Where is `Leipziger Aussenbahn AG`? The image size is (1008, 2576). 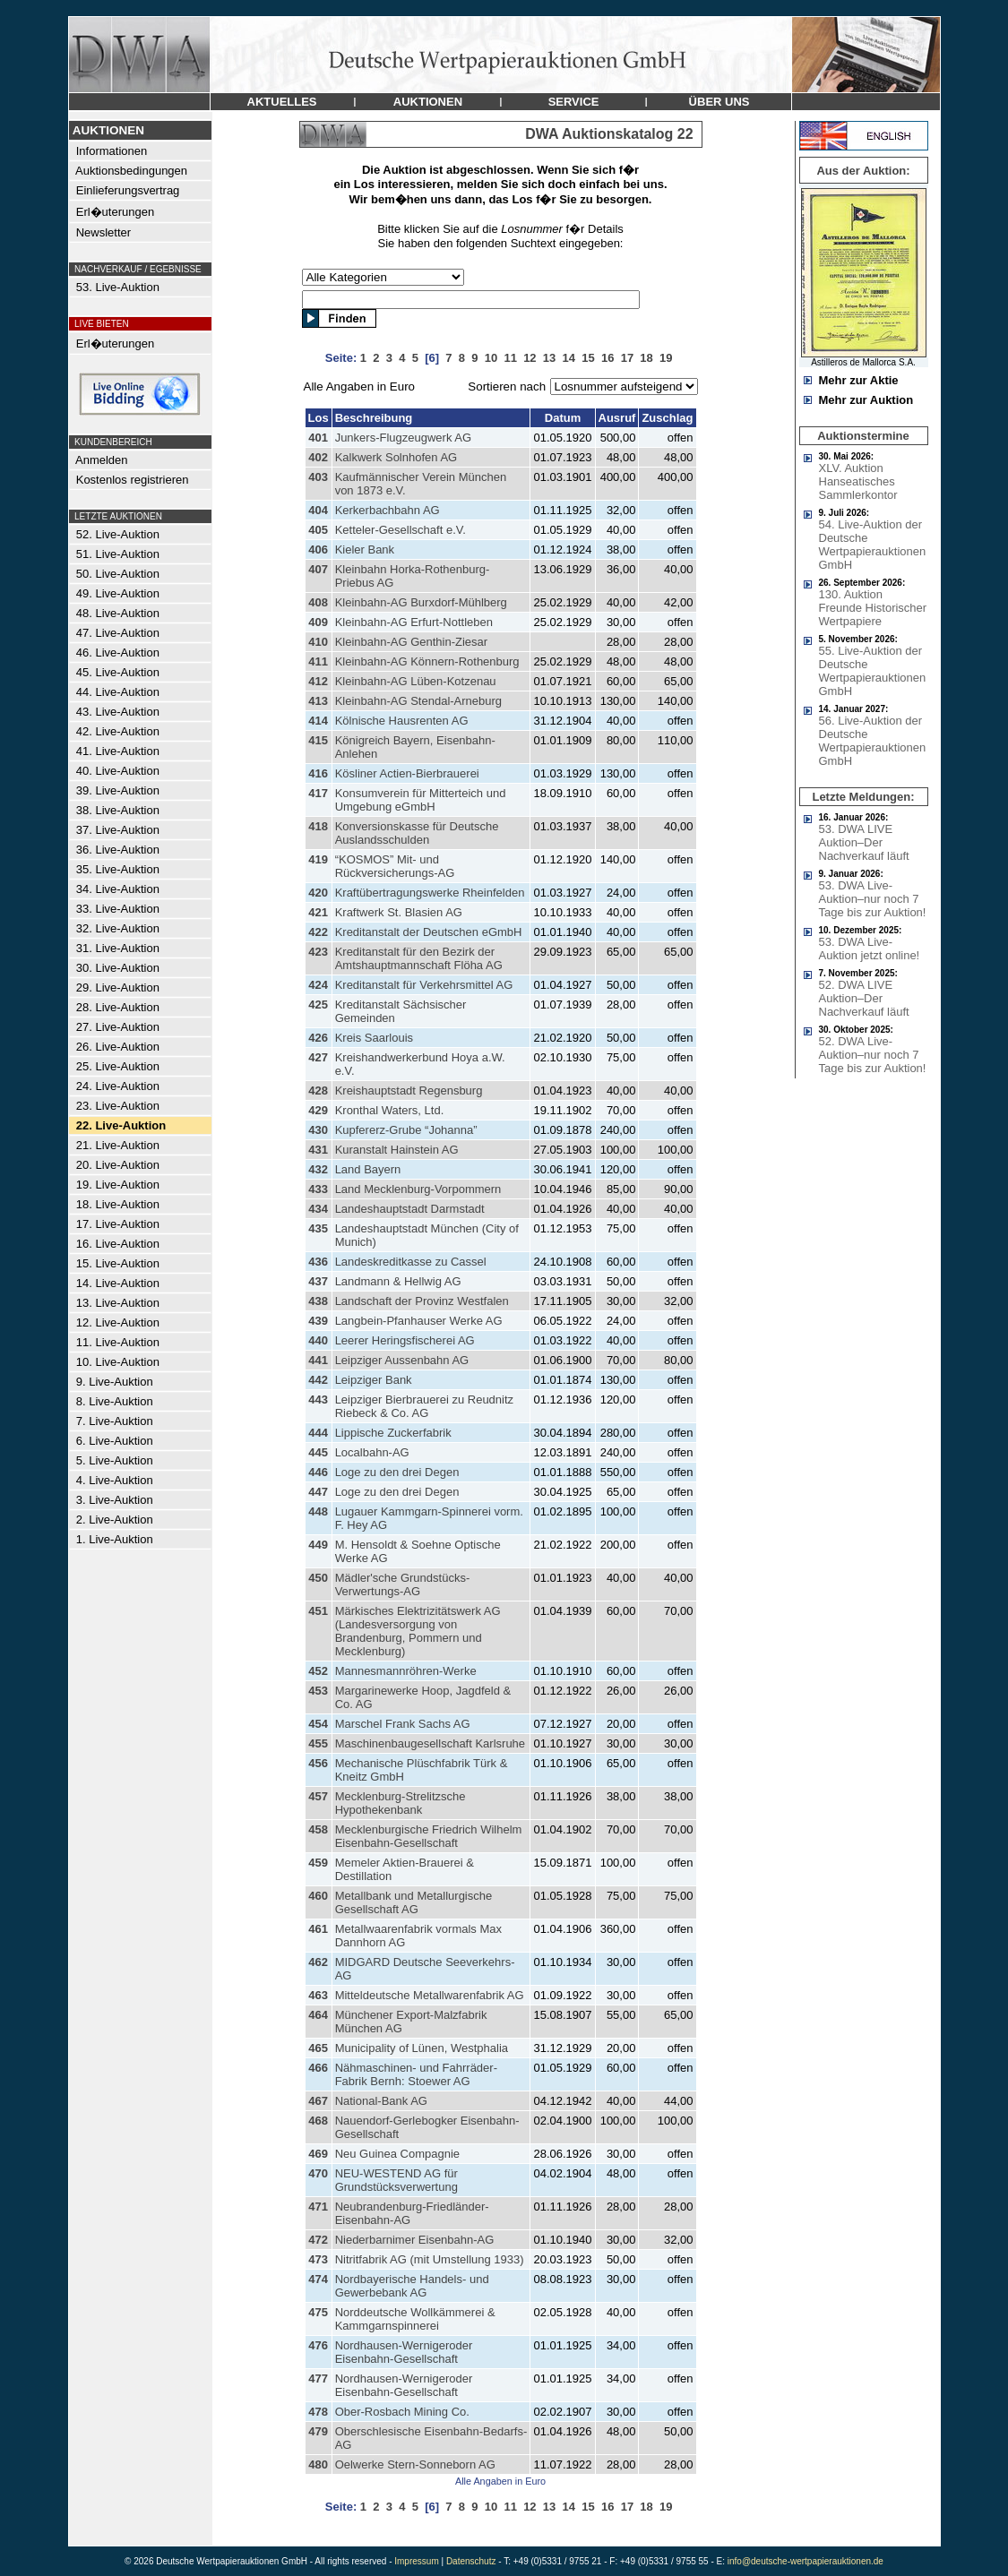
Leipziger Aussenbahn AG is located at coordinates (402, 1360).